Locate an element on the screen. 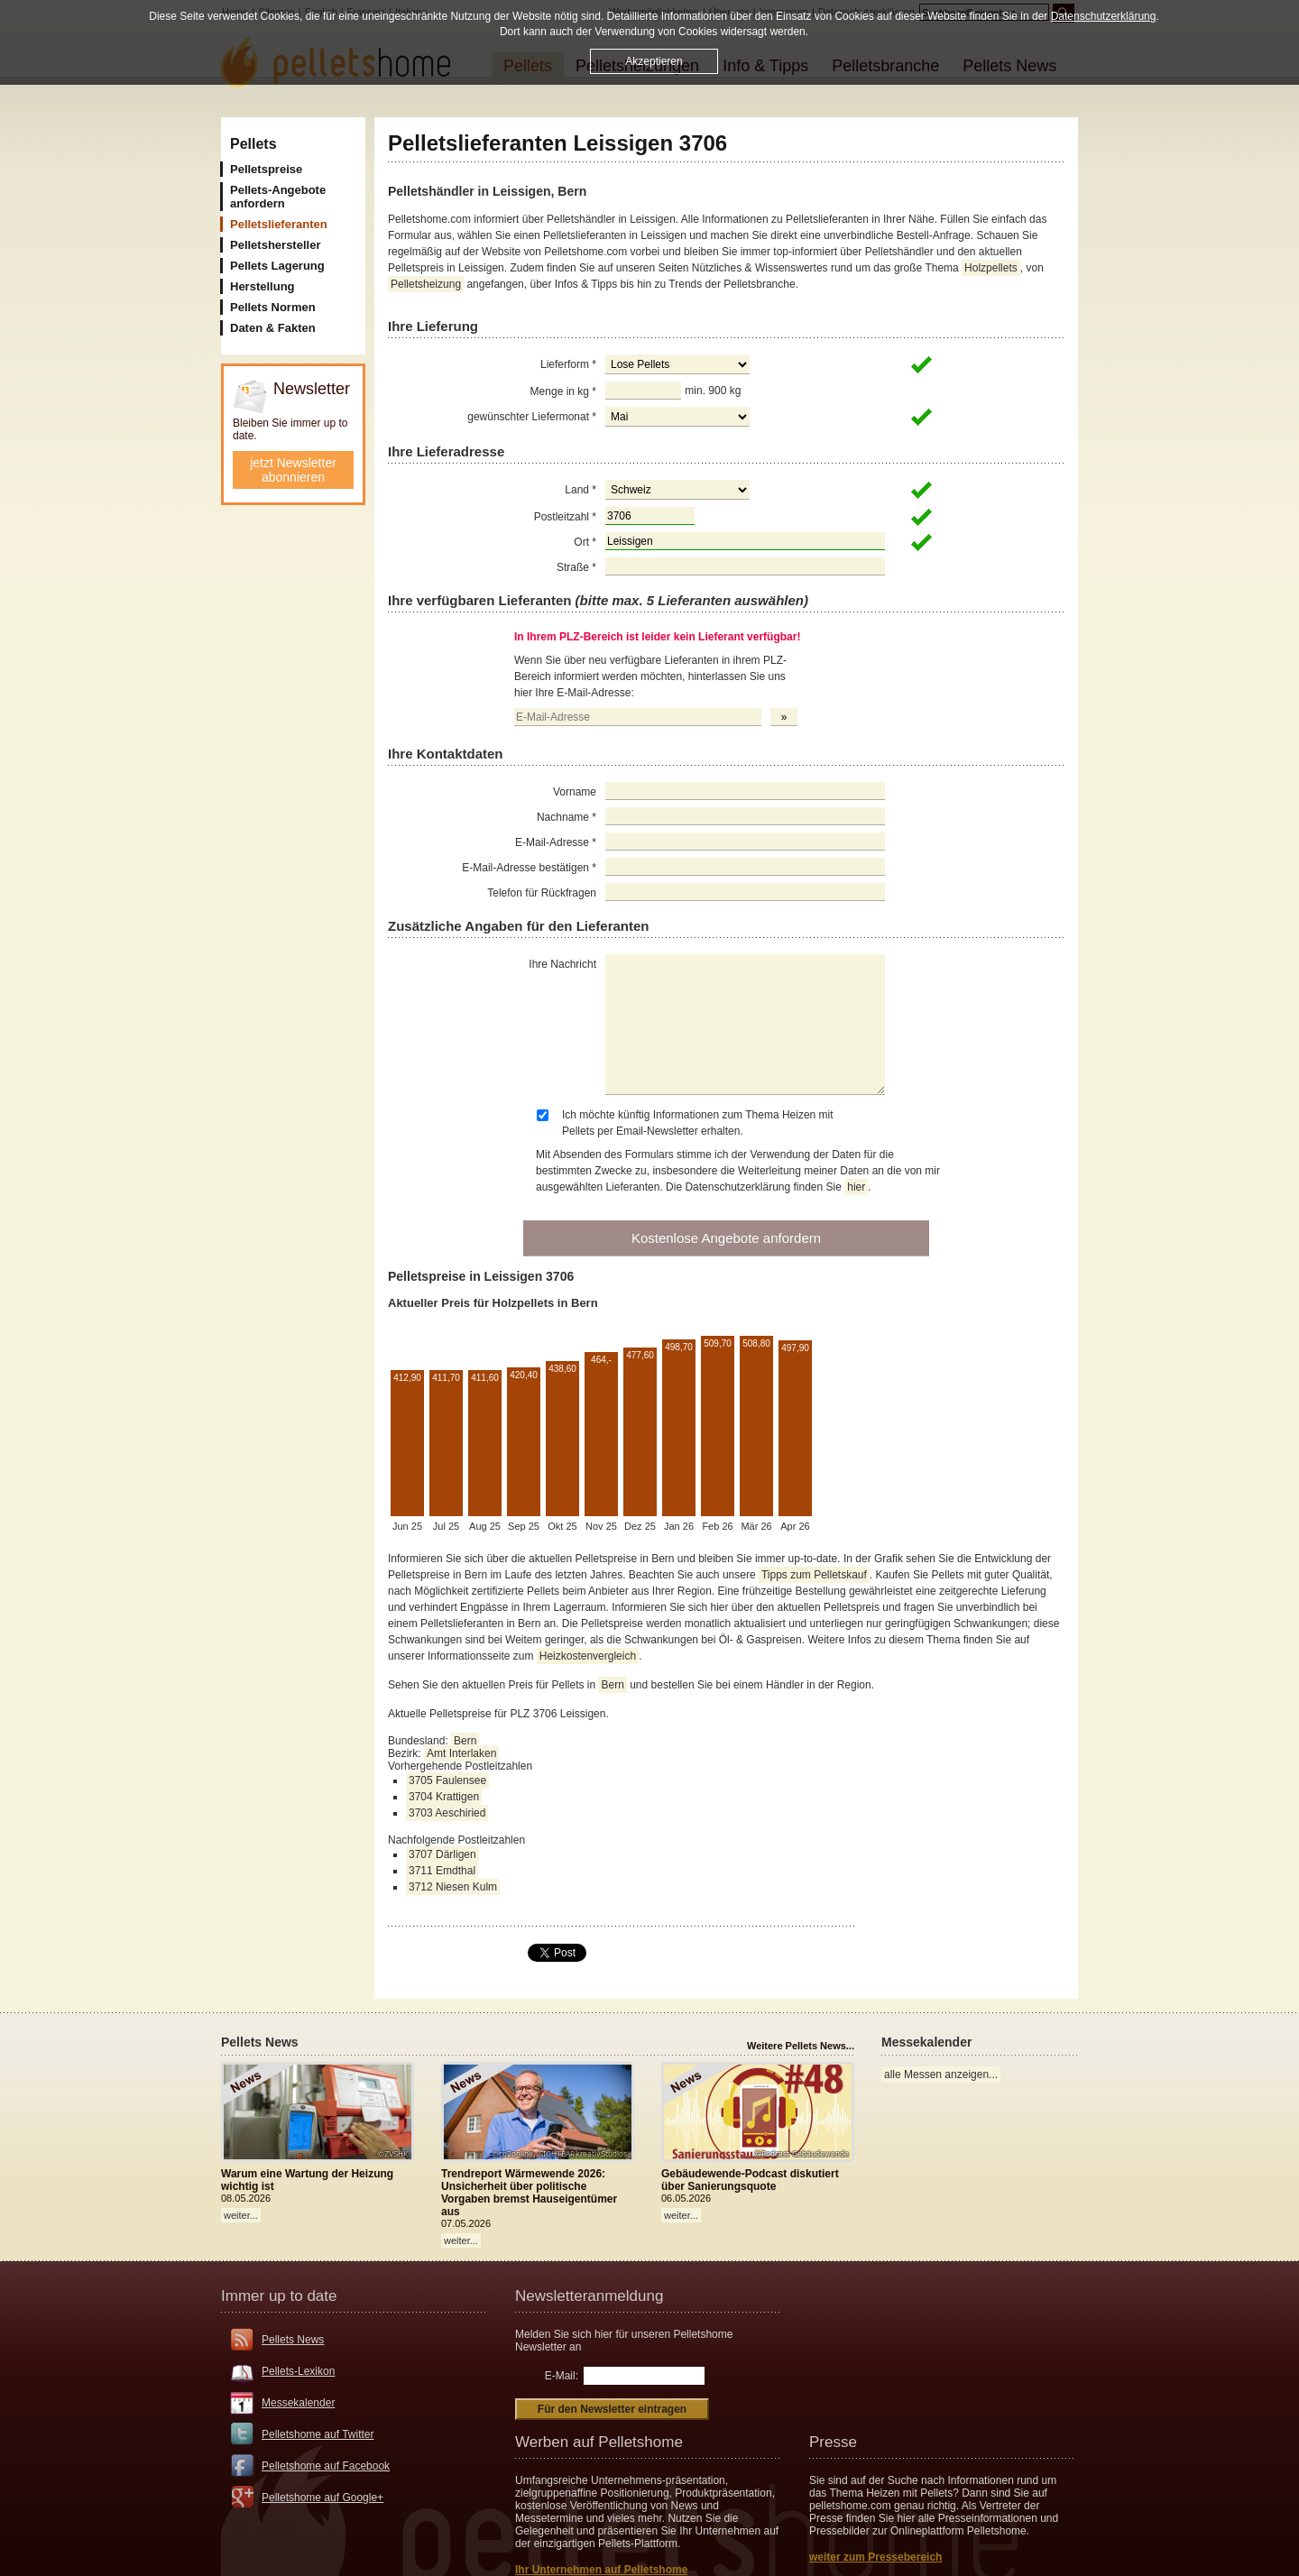  Pelletsheizung is located at coordinates (426, 284).